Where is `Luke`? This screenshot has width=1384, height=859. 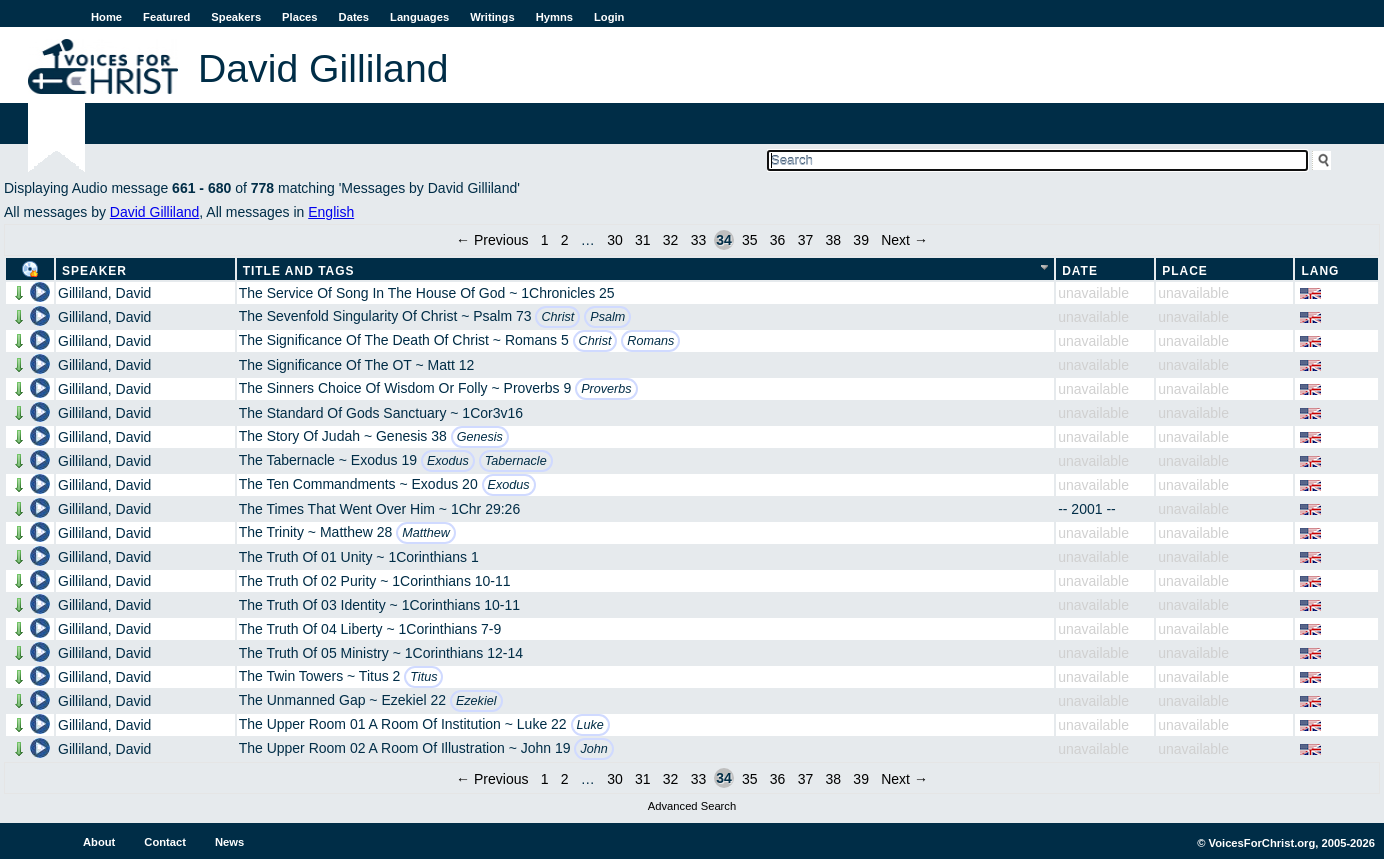
Luke is located at coordinates (590, 725).